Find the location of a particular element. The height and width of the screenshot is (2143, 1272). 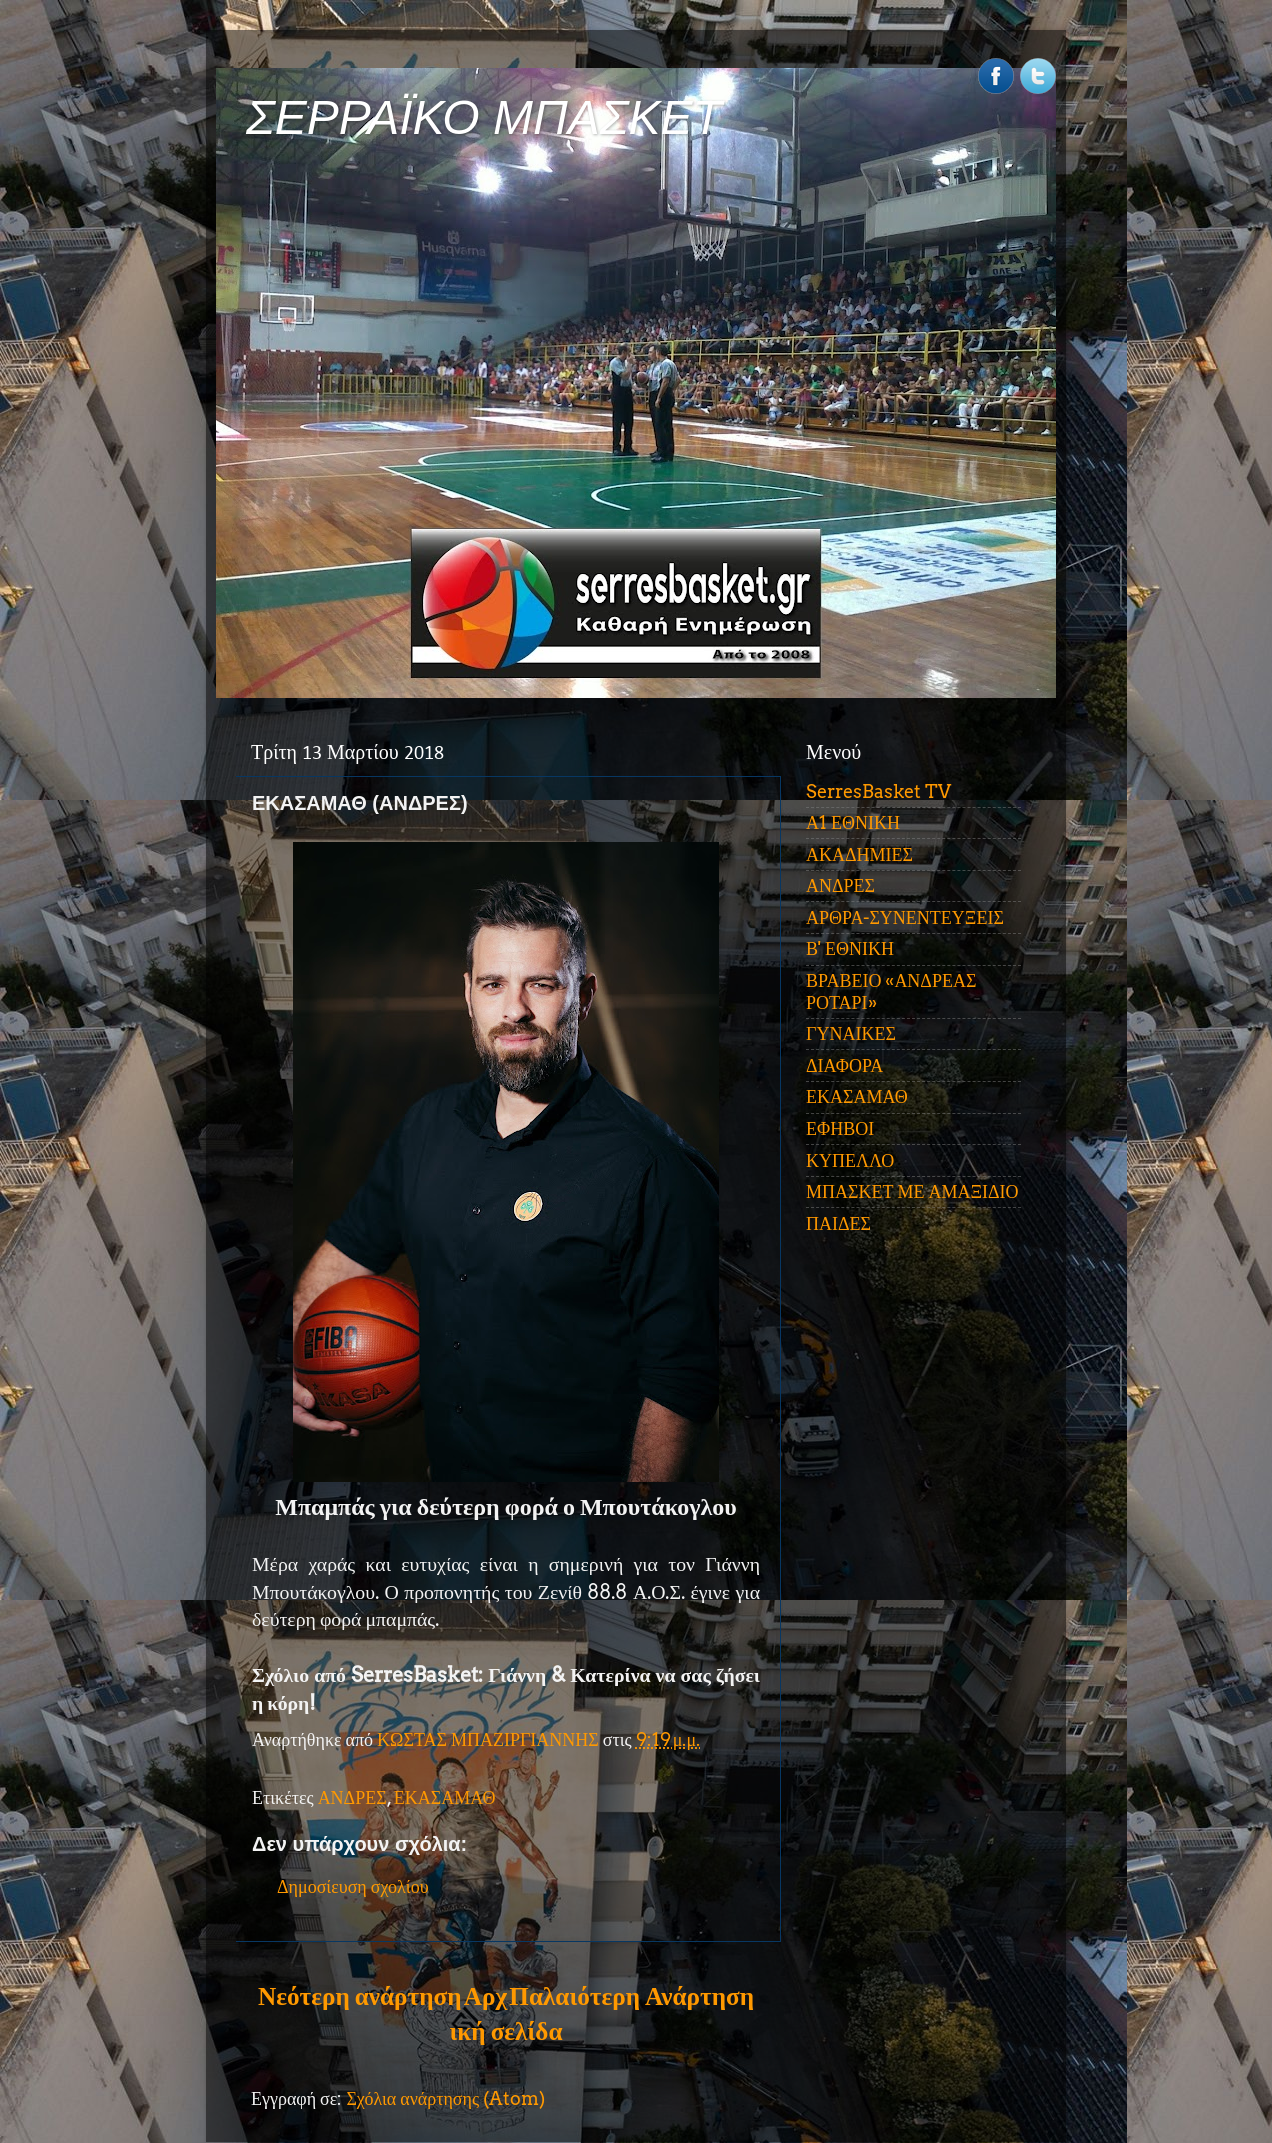

Α1 ΕΘΝΙΚΗ is located at coordinates (853, 822).